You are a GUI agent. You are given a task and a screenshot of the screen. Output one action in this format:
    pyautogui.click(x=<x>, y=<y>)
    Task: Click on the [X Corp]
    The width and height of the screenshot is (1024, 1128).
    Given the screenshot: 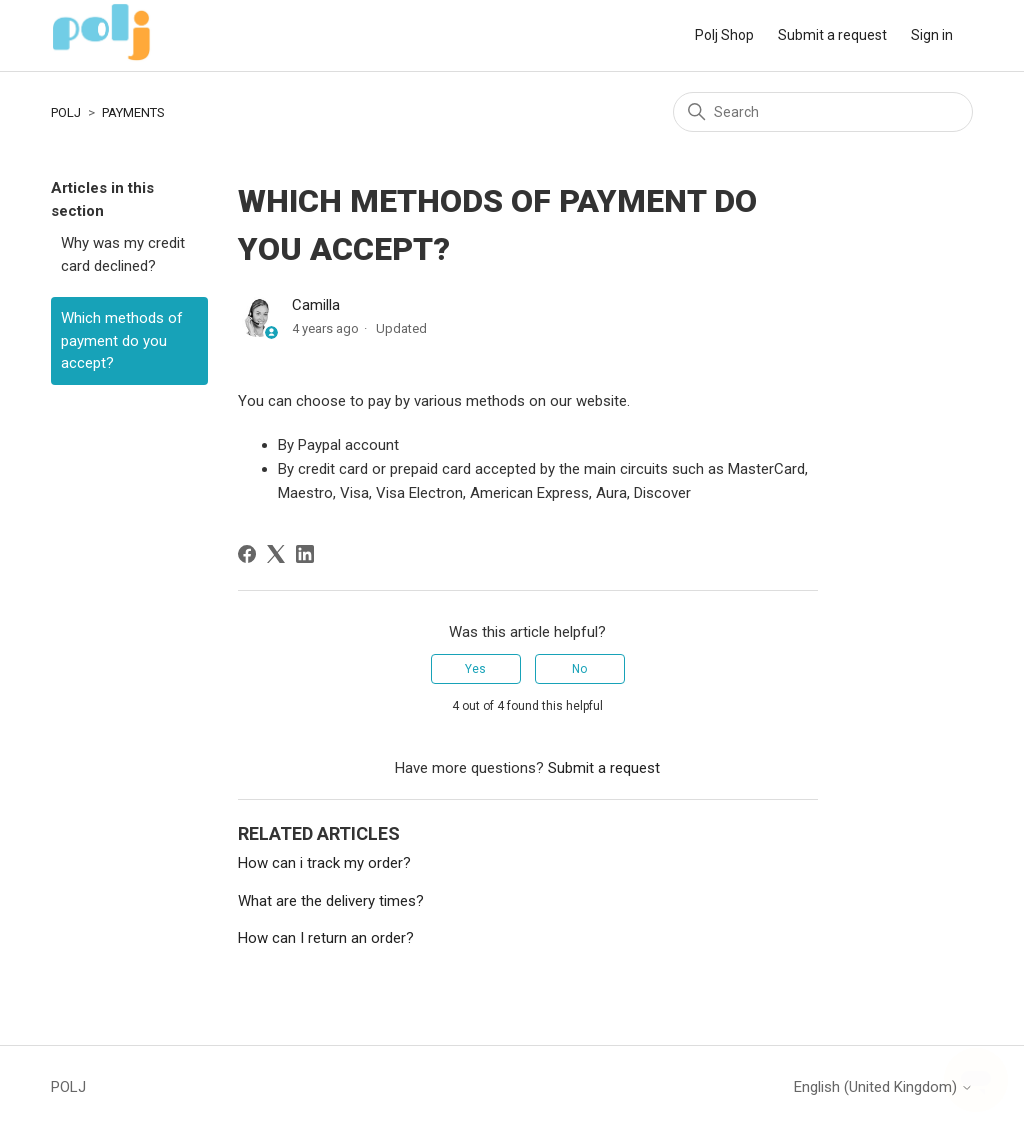 What is the action you would take?
    pyautogui.click(x=276, y=554)
    